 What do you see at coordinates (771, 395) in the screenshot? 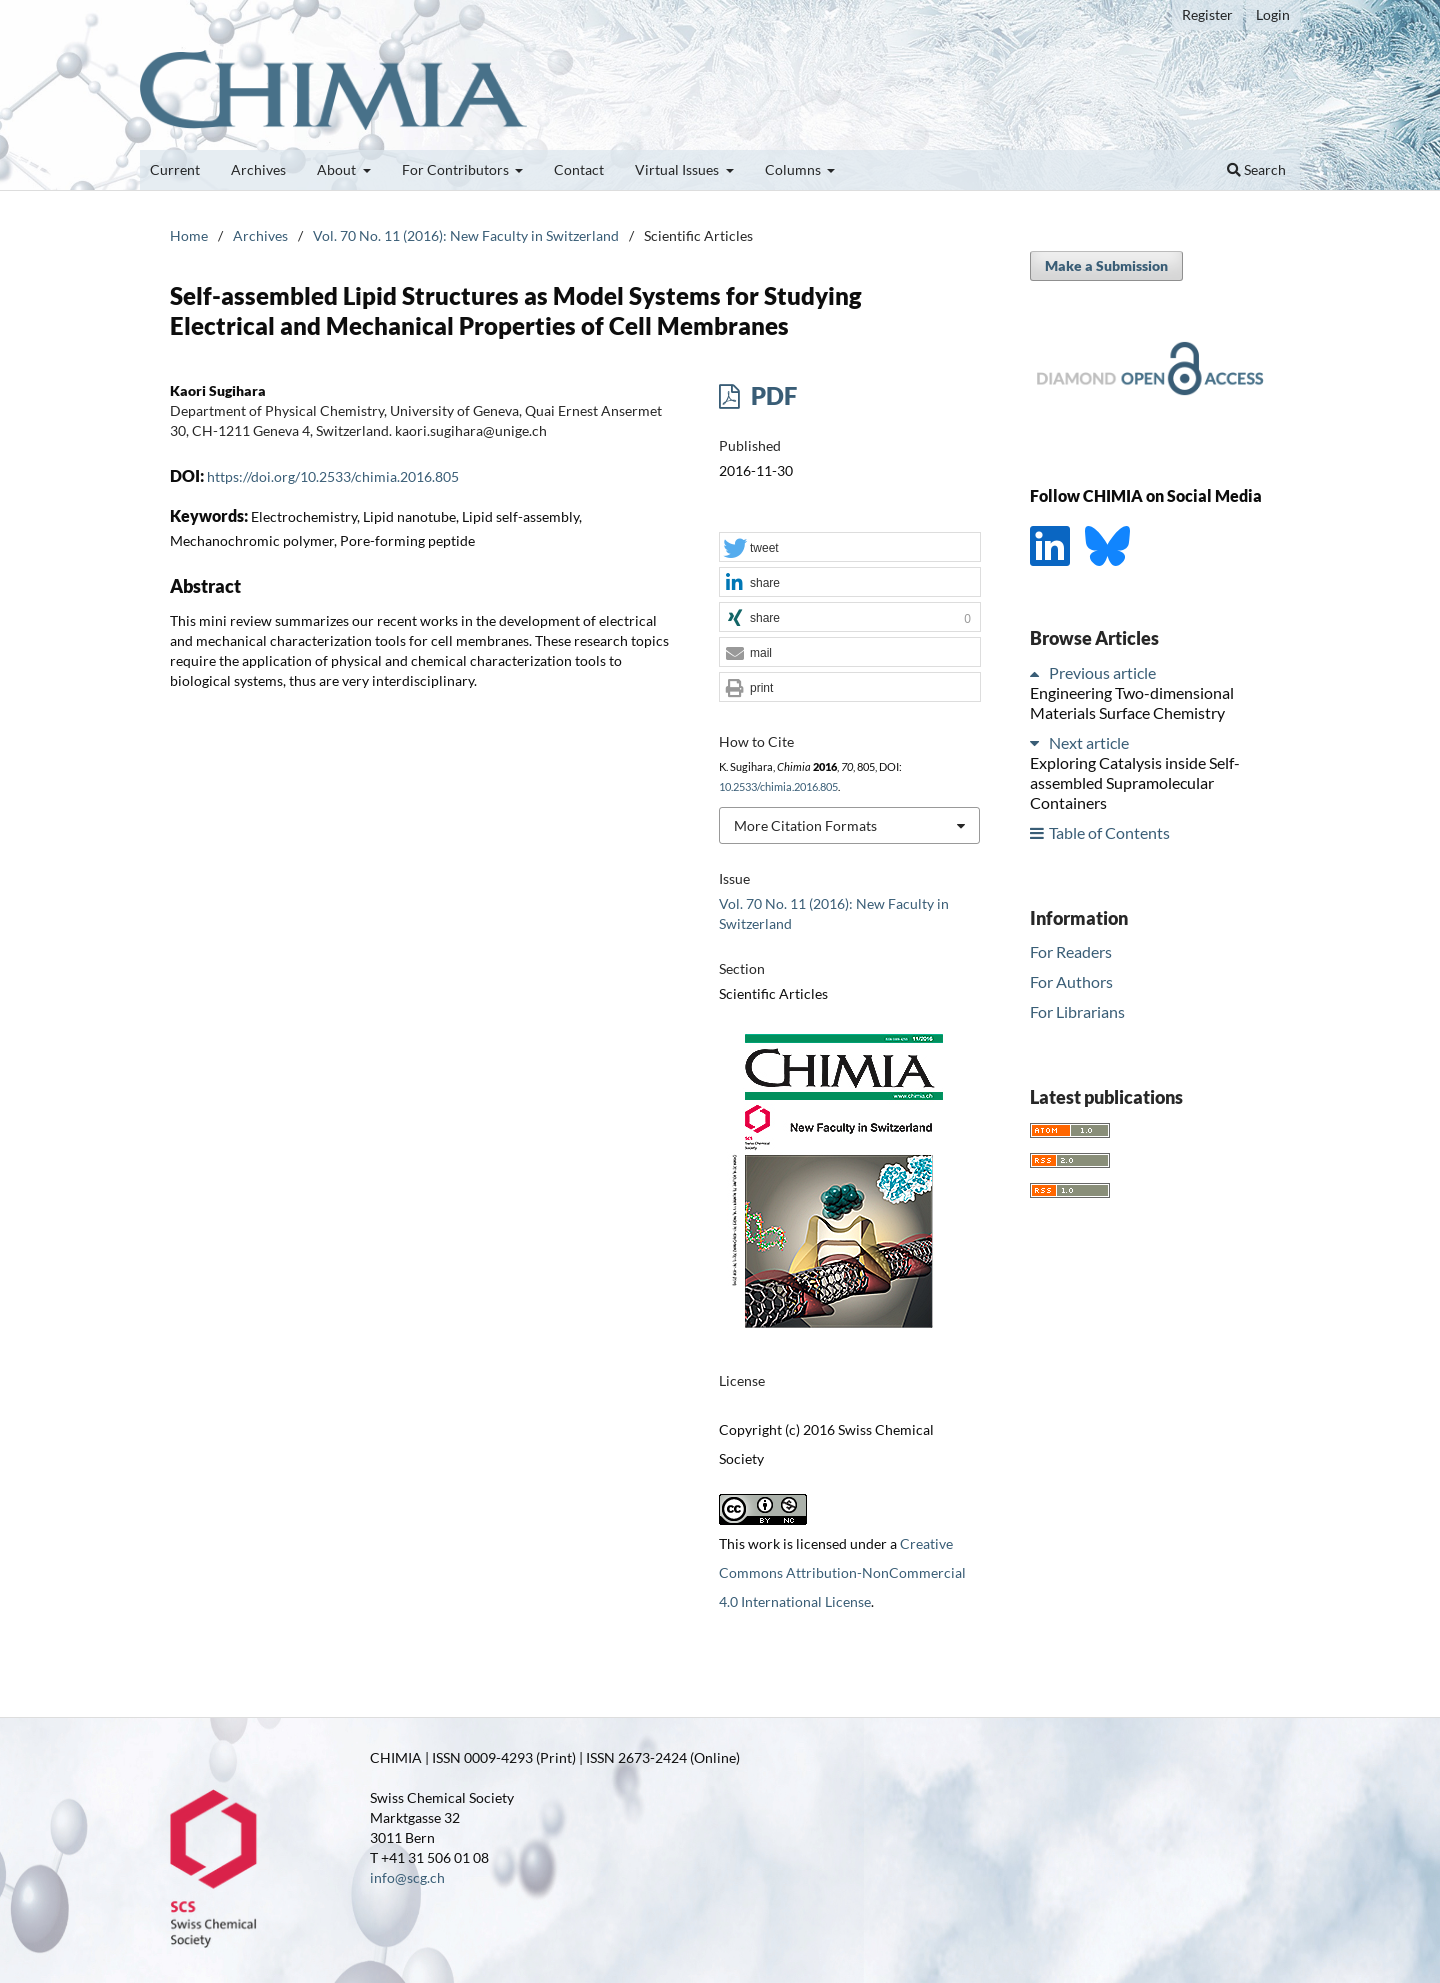
I see `PDF` at bounding box center [771, 395].